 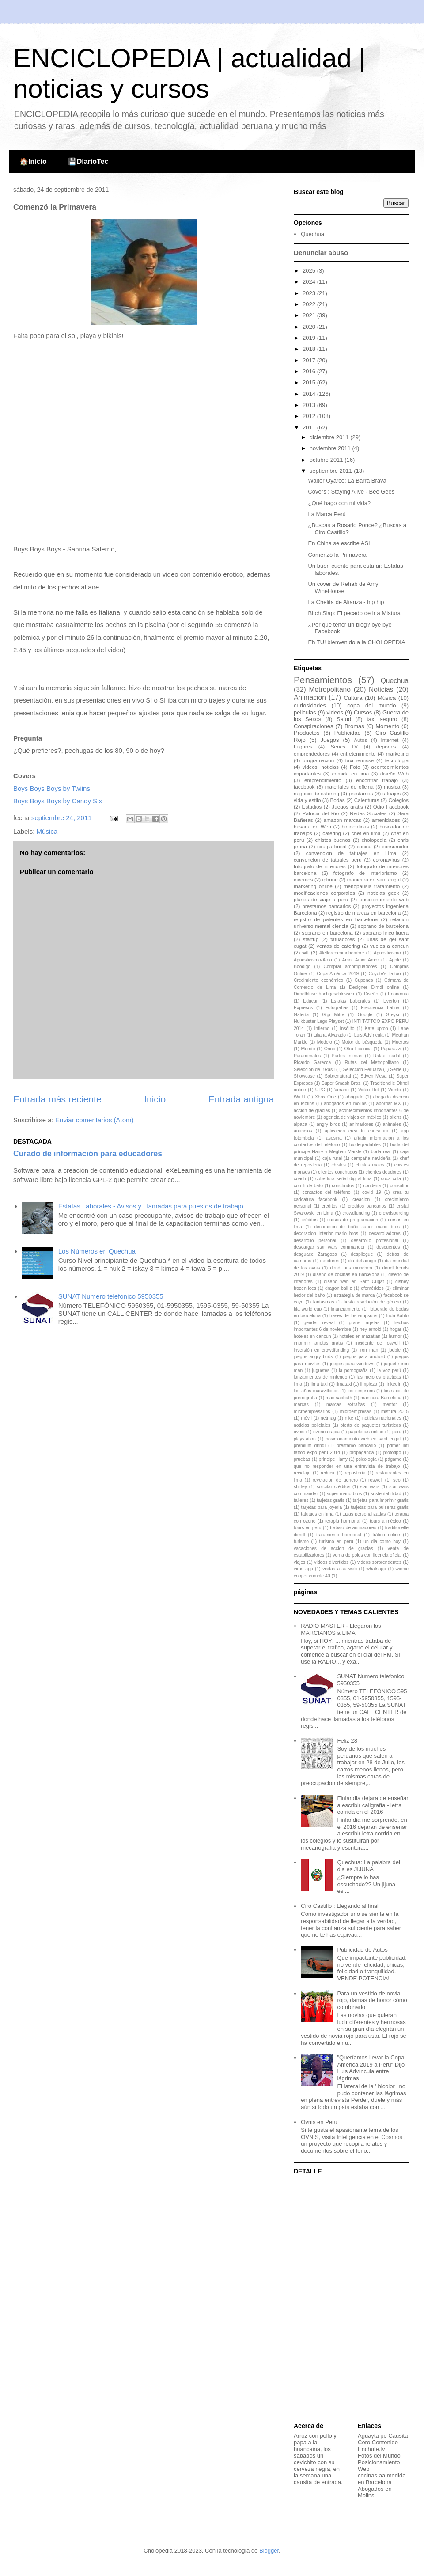 What do you see at coordinates (345, 1309) in the screenshot?
I see `financiamiento` at bounding box center [345, 1309].